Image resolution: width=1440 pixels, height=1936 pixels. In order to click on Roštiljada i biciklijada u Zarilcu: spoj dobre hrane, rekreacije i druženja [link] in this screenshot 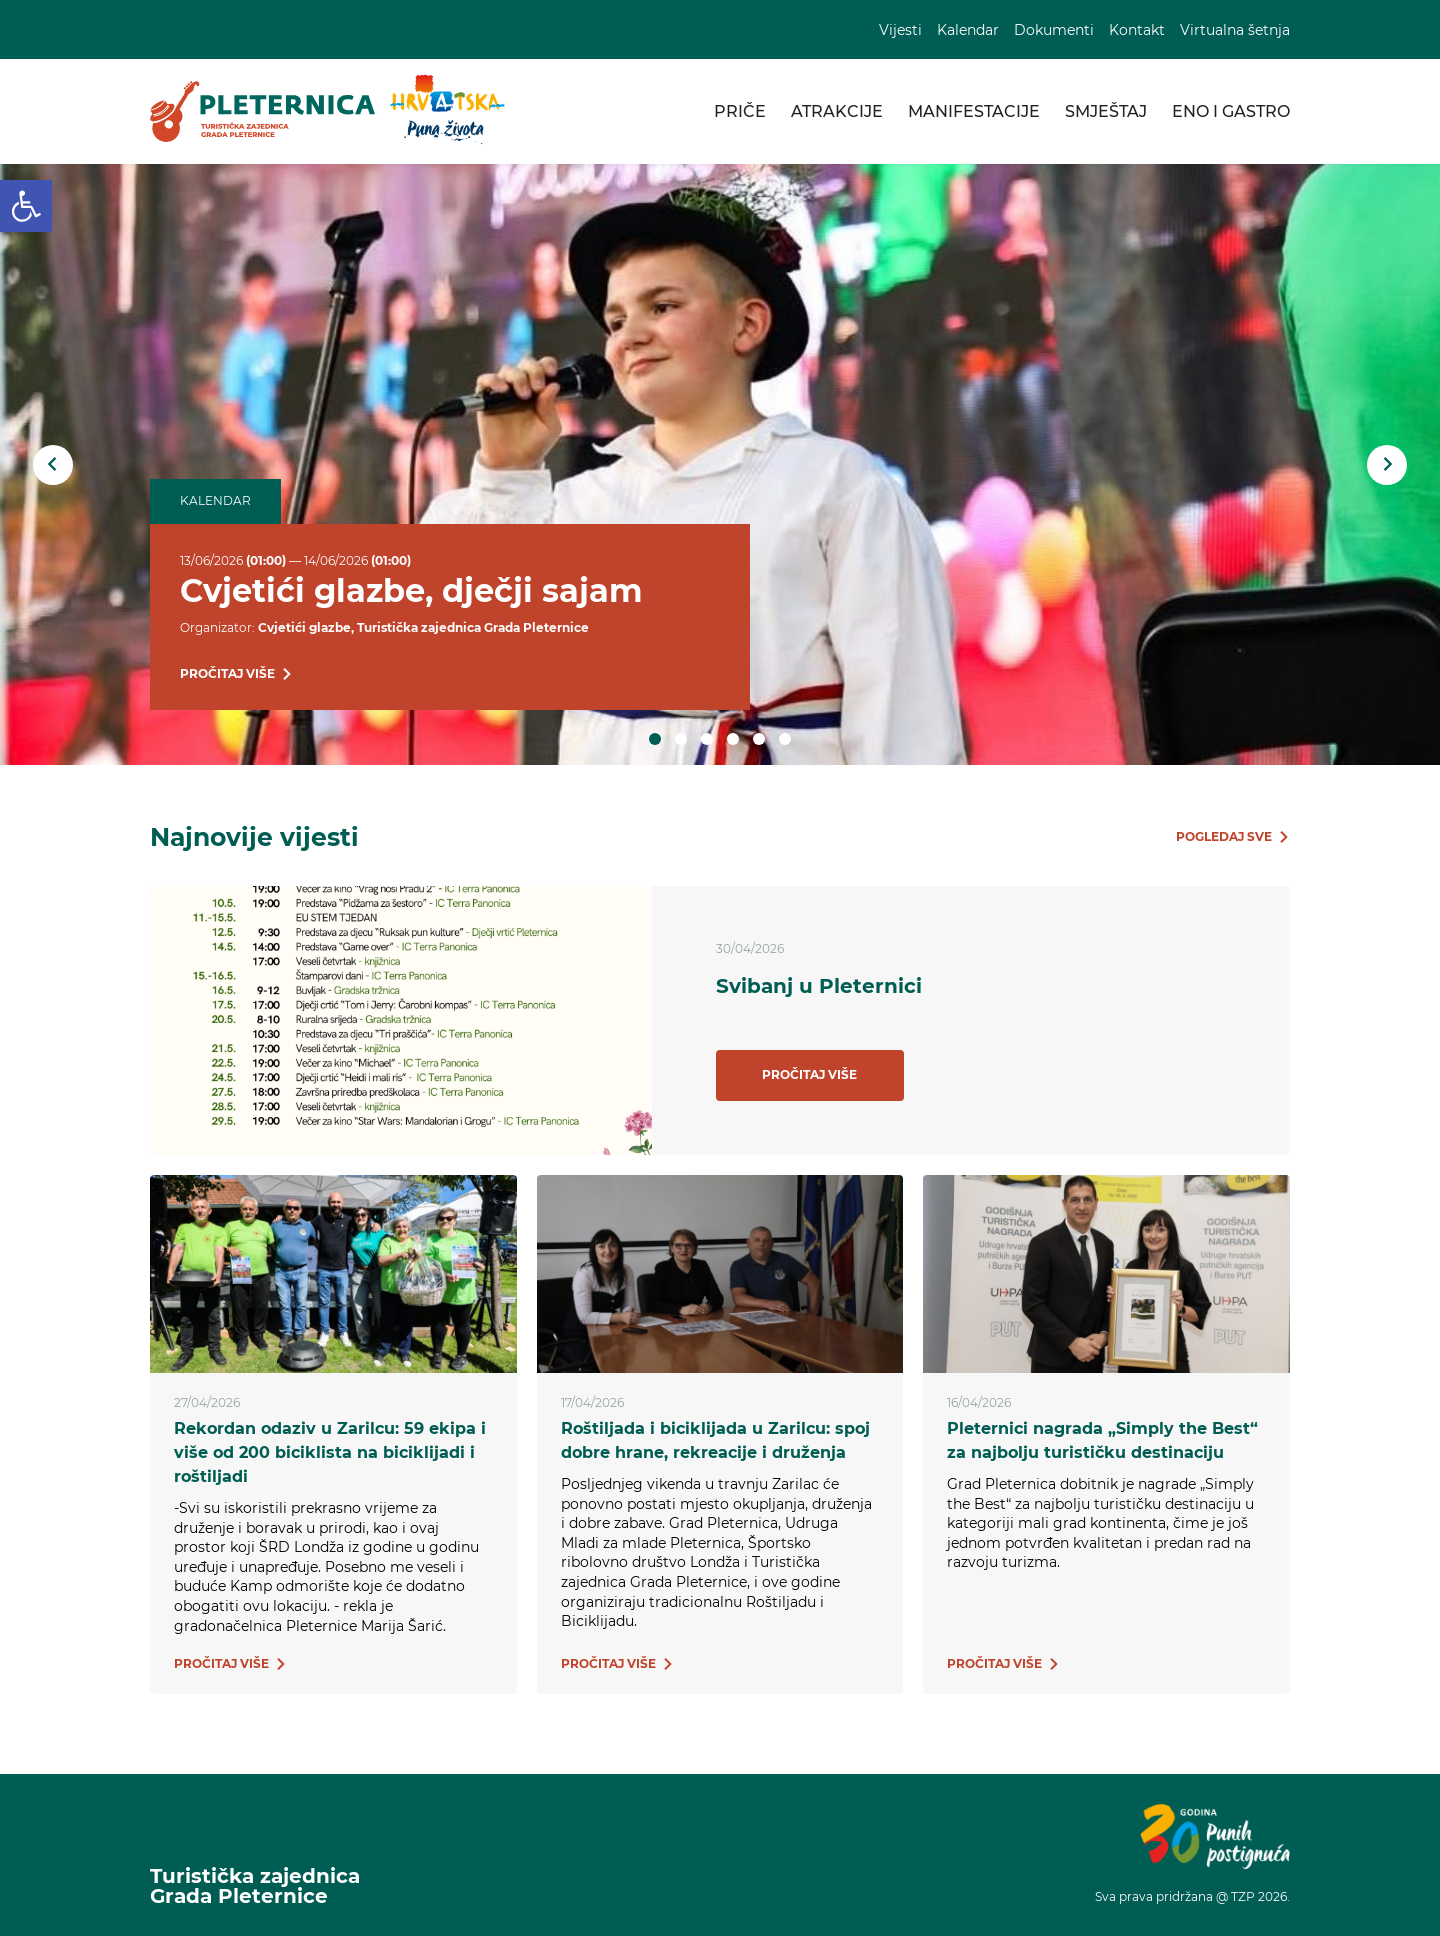, I will do `click(715, 1440)`.